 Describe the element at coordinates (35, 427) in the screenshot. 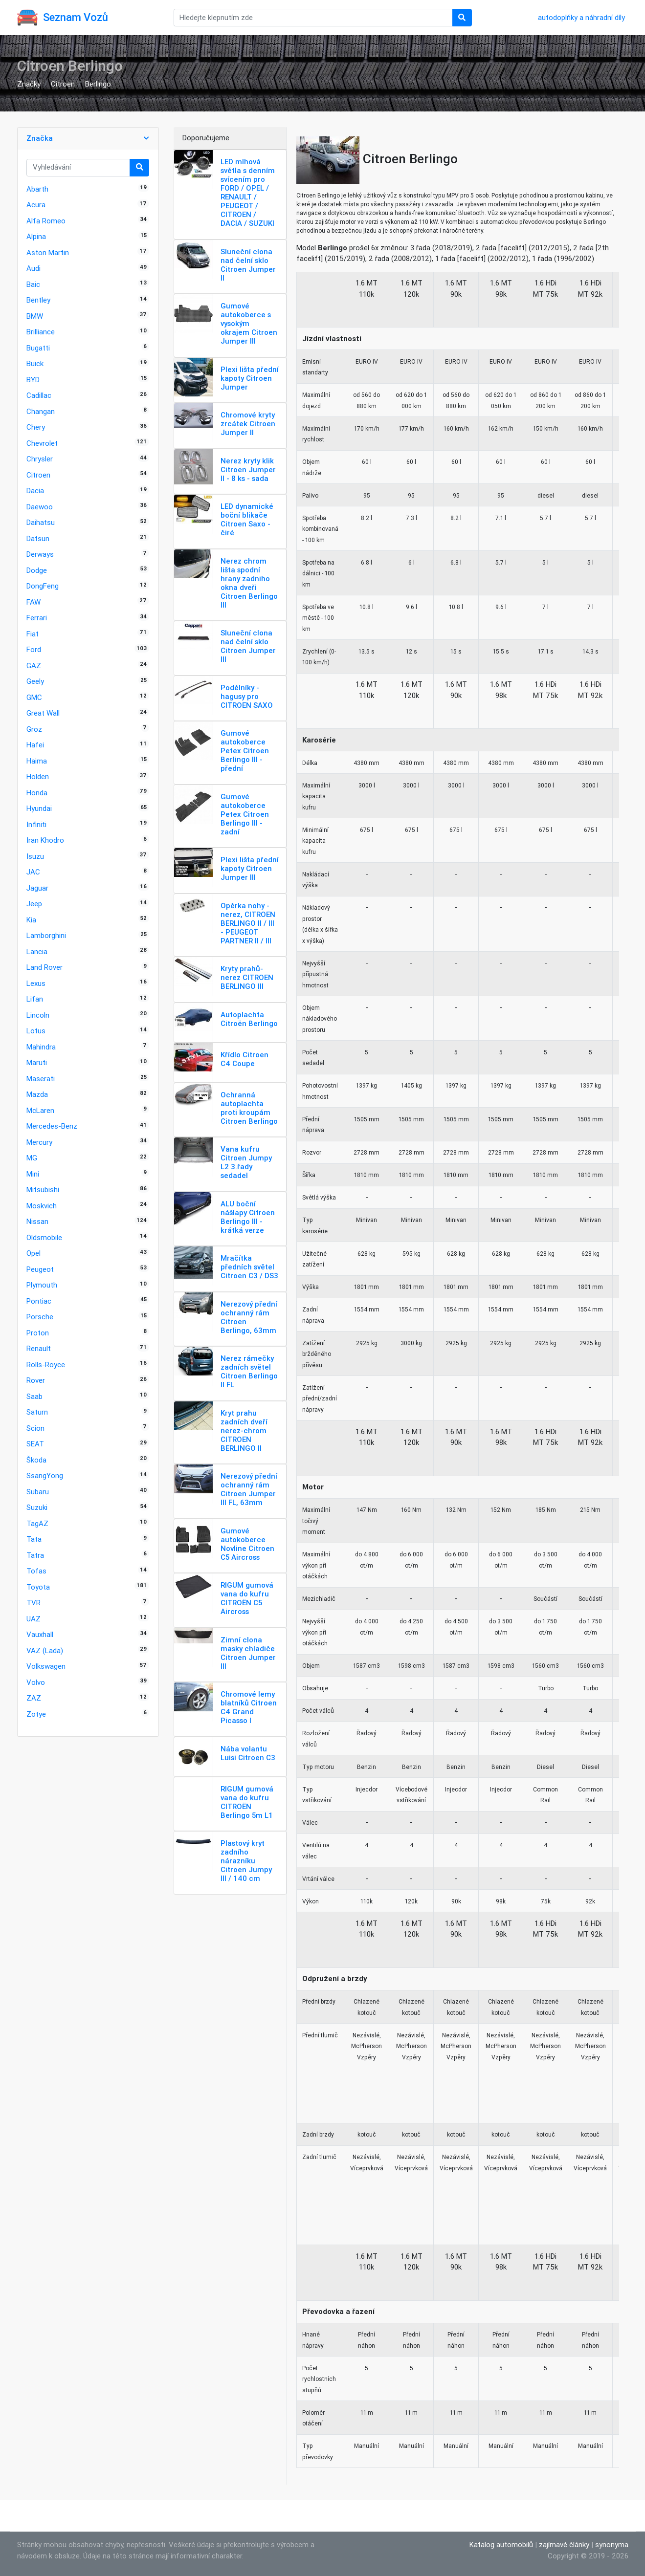

I see `Chery` at that location.